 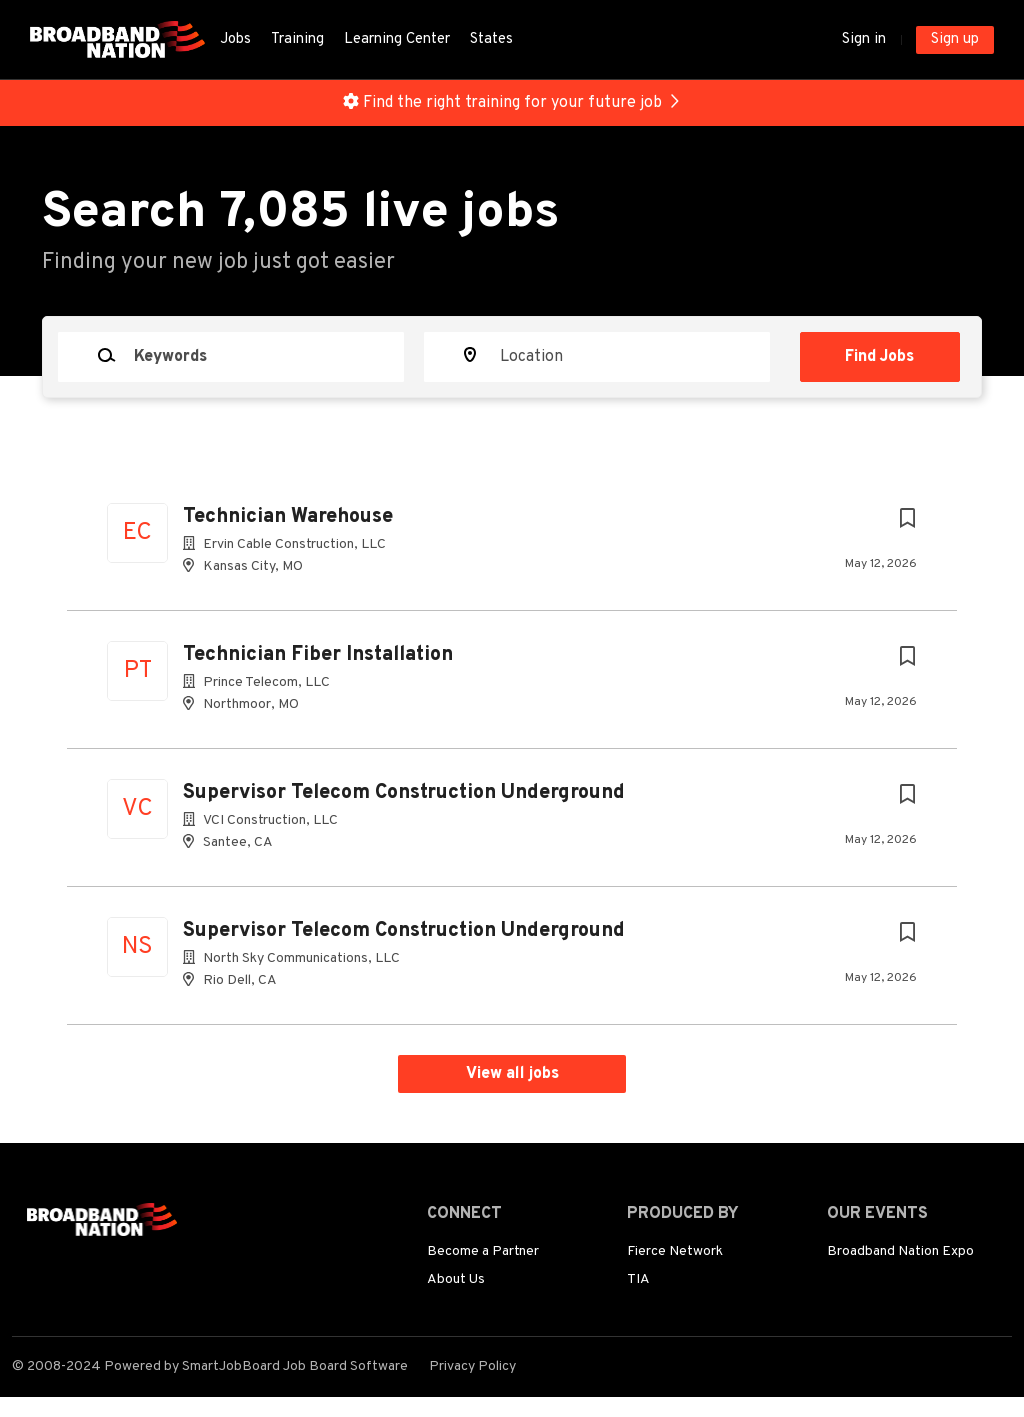 I want to click on TIA, so click(x=638, y=1279).